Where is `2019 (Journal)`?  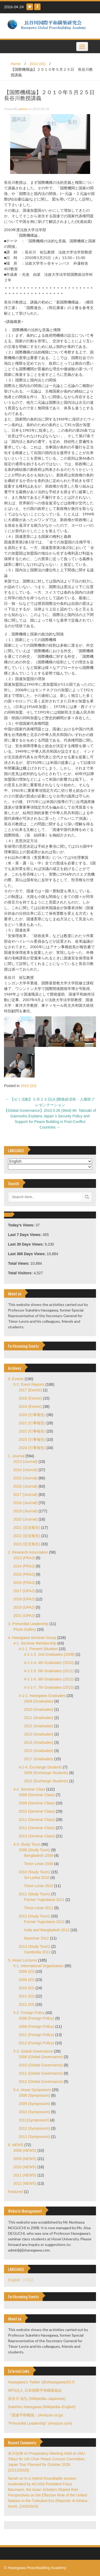
2019 (Journal) is located at coordinates (25, 1511).